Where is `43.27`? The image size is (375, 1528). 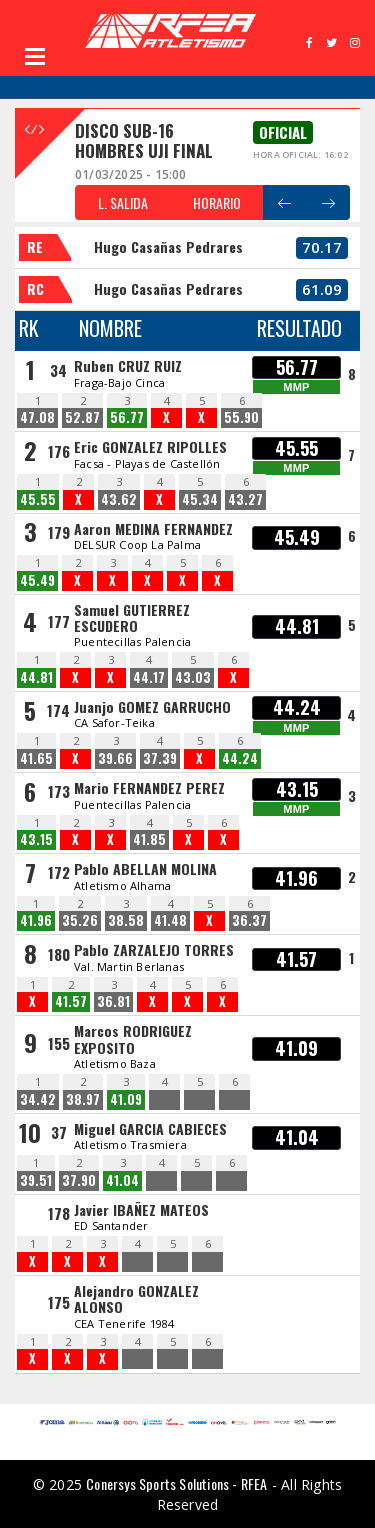 43.27 is located at coordinates (245, 499).